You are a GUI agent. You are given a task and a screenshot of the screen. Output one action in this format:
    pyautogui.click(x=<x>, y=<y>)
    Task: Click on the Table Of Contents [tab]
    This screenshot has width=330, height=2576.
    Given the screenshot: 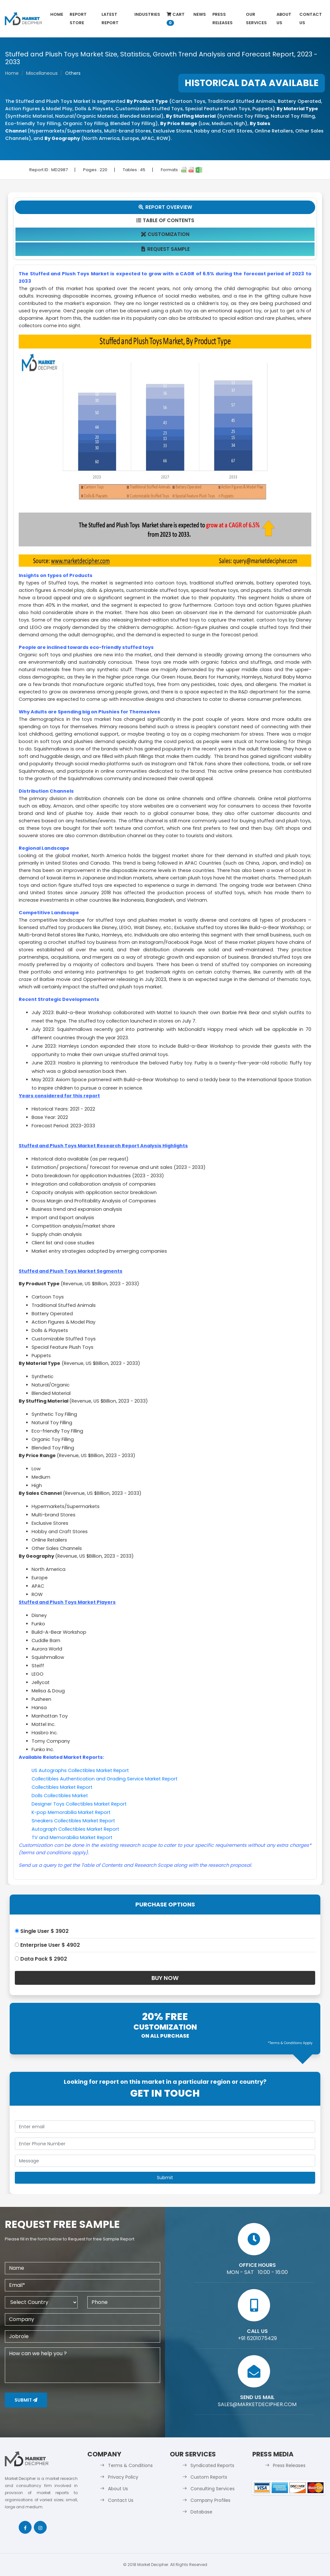 What is the action you would take?
    pyautogui.click(x=165, y=220)
    